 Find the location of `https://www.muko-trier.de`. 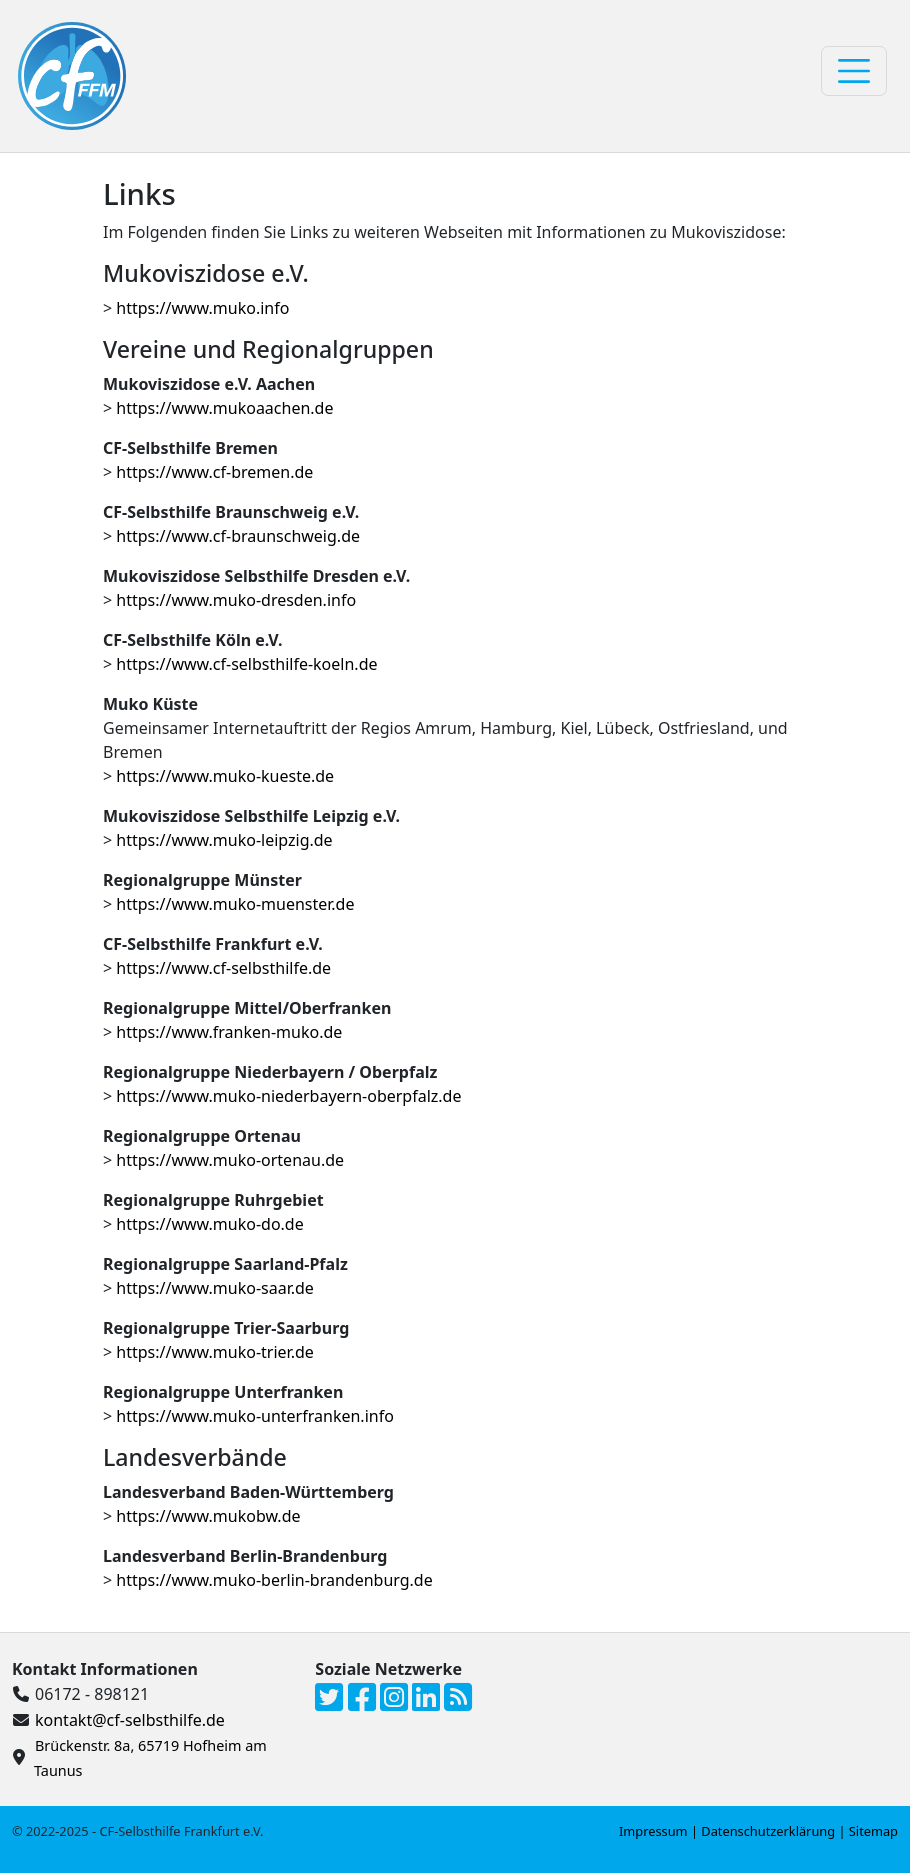

https://www.muko-trier.de is located at coordinates (214, 1352).